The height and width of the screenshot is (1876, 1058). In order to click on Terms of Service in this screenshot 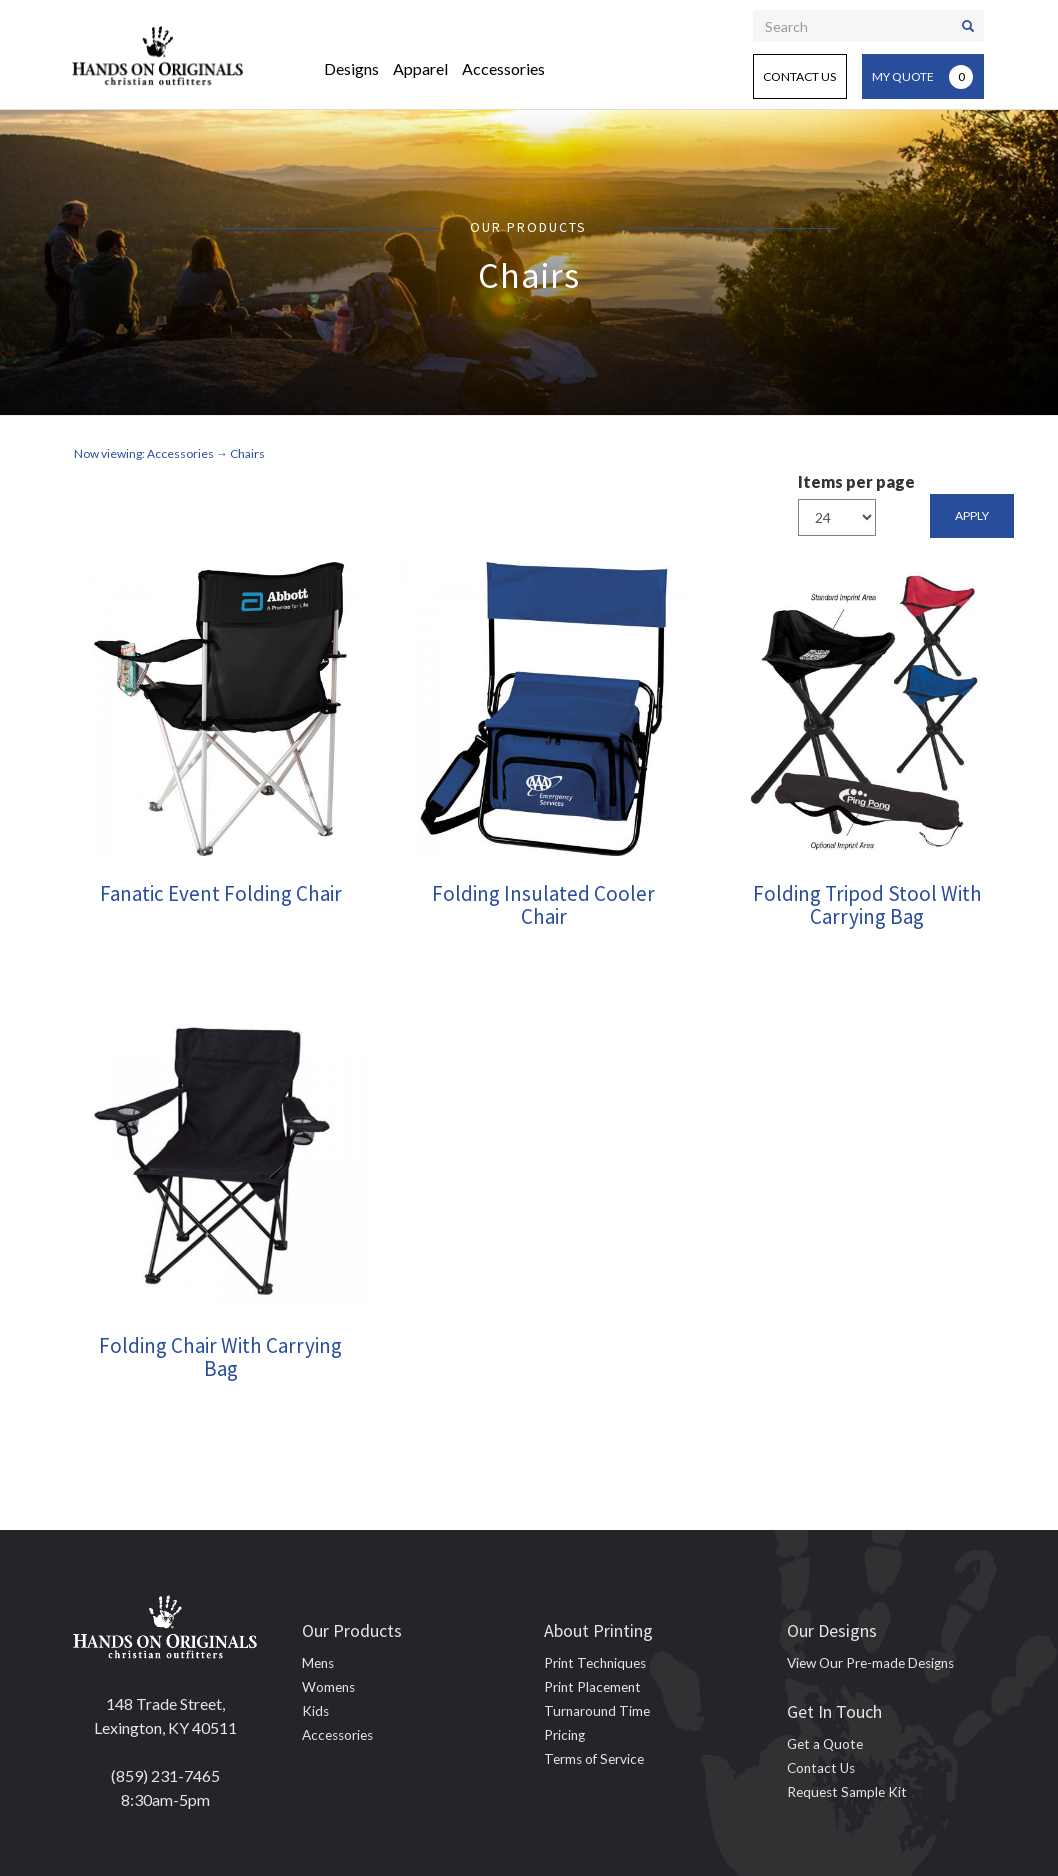, I will do `click(594, 1759)`.